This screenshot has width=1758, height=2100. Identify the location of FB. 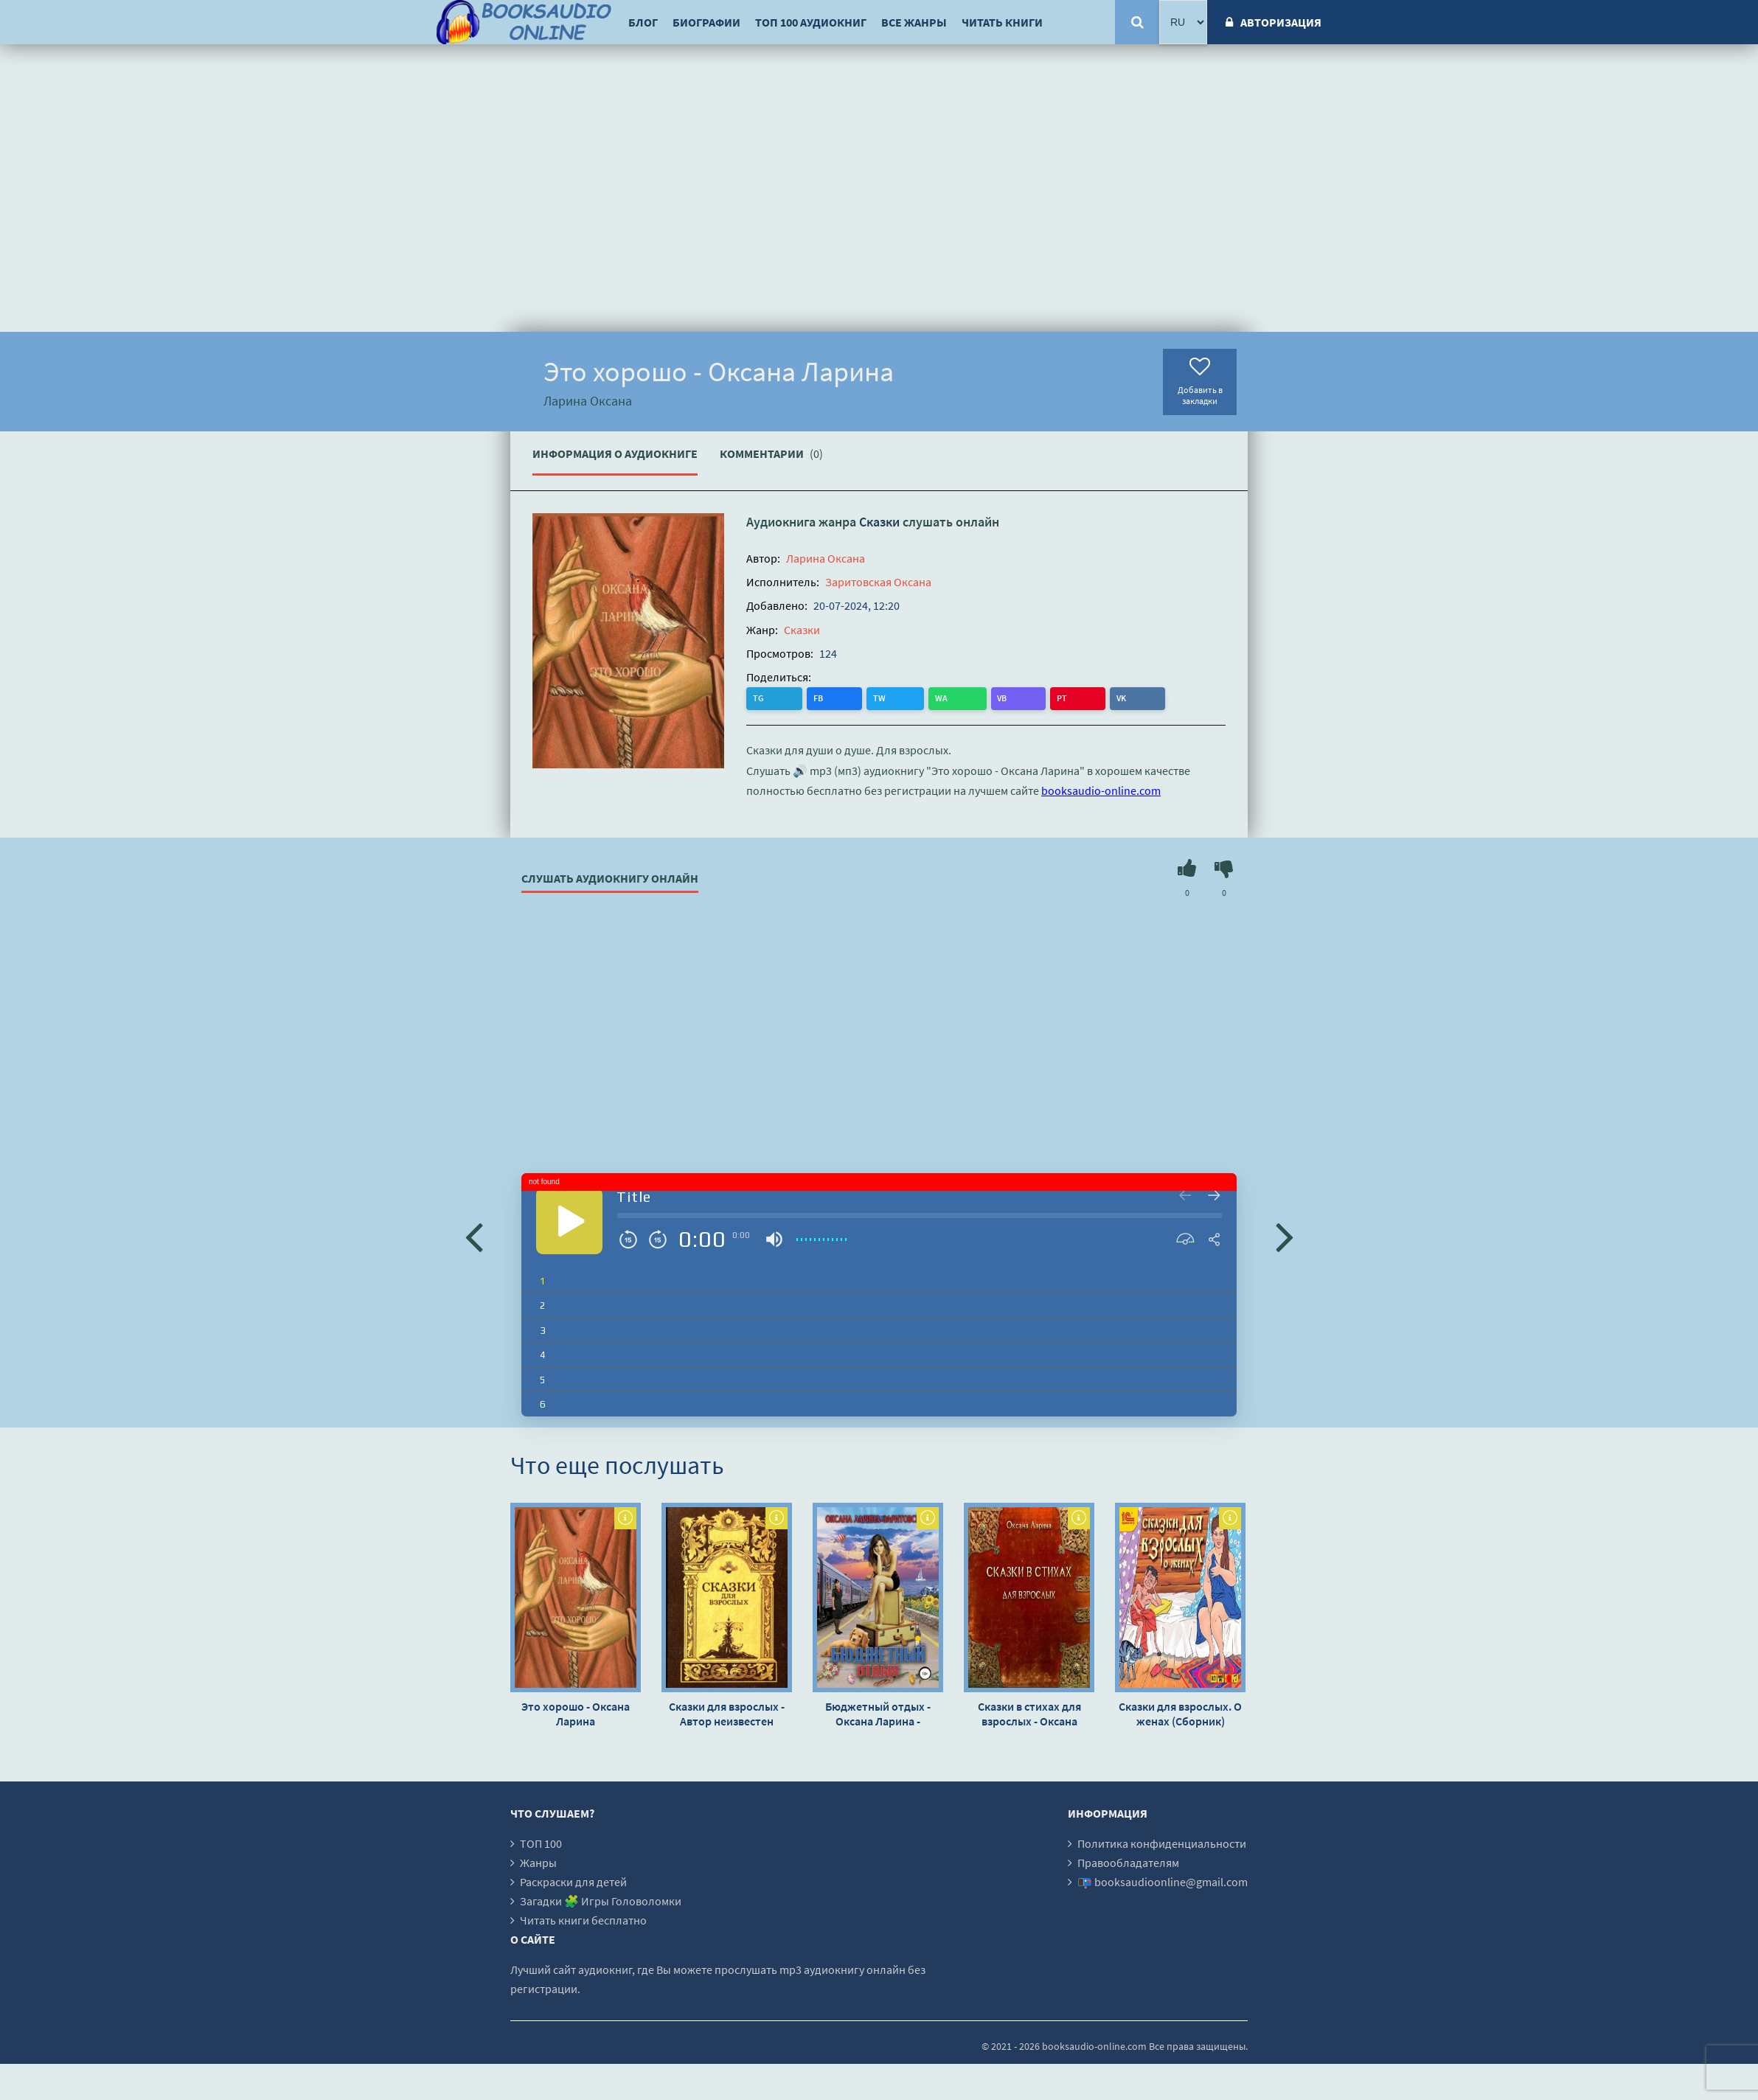
(788, 697).